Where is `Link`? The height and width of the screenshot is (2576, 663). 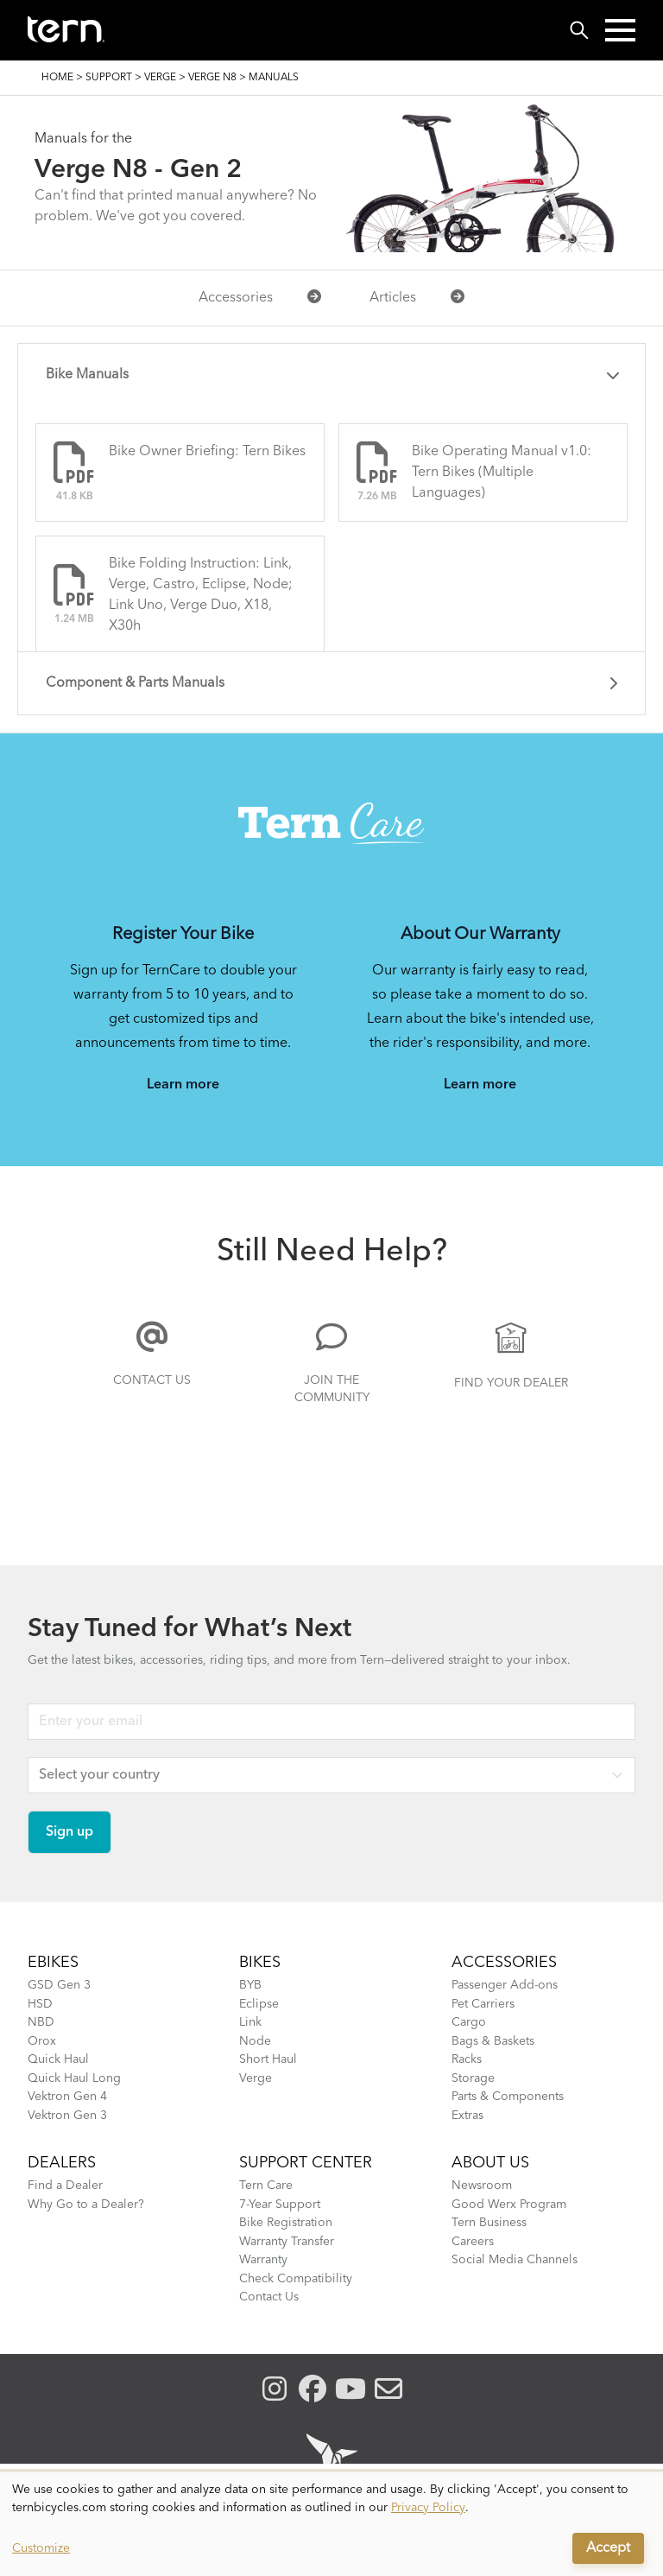
Link is located at coordinates (250, 2022).